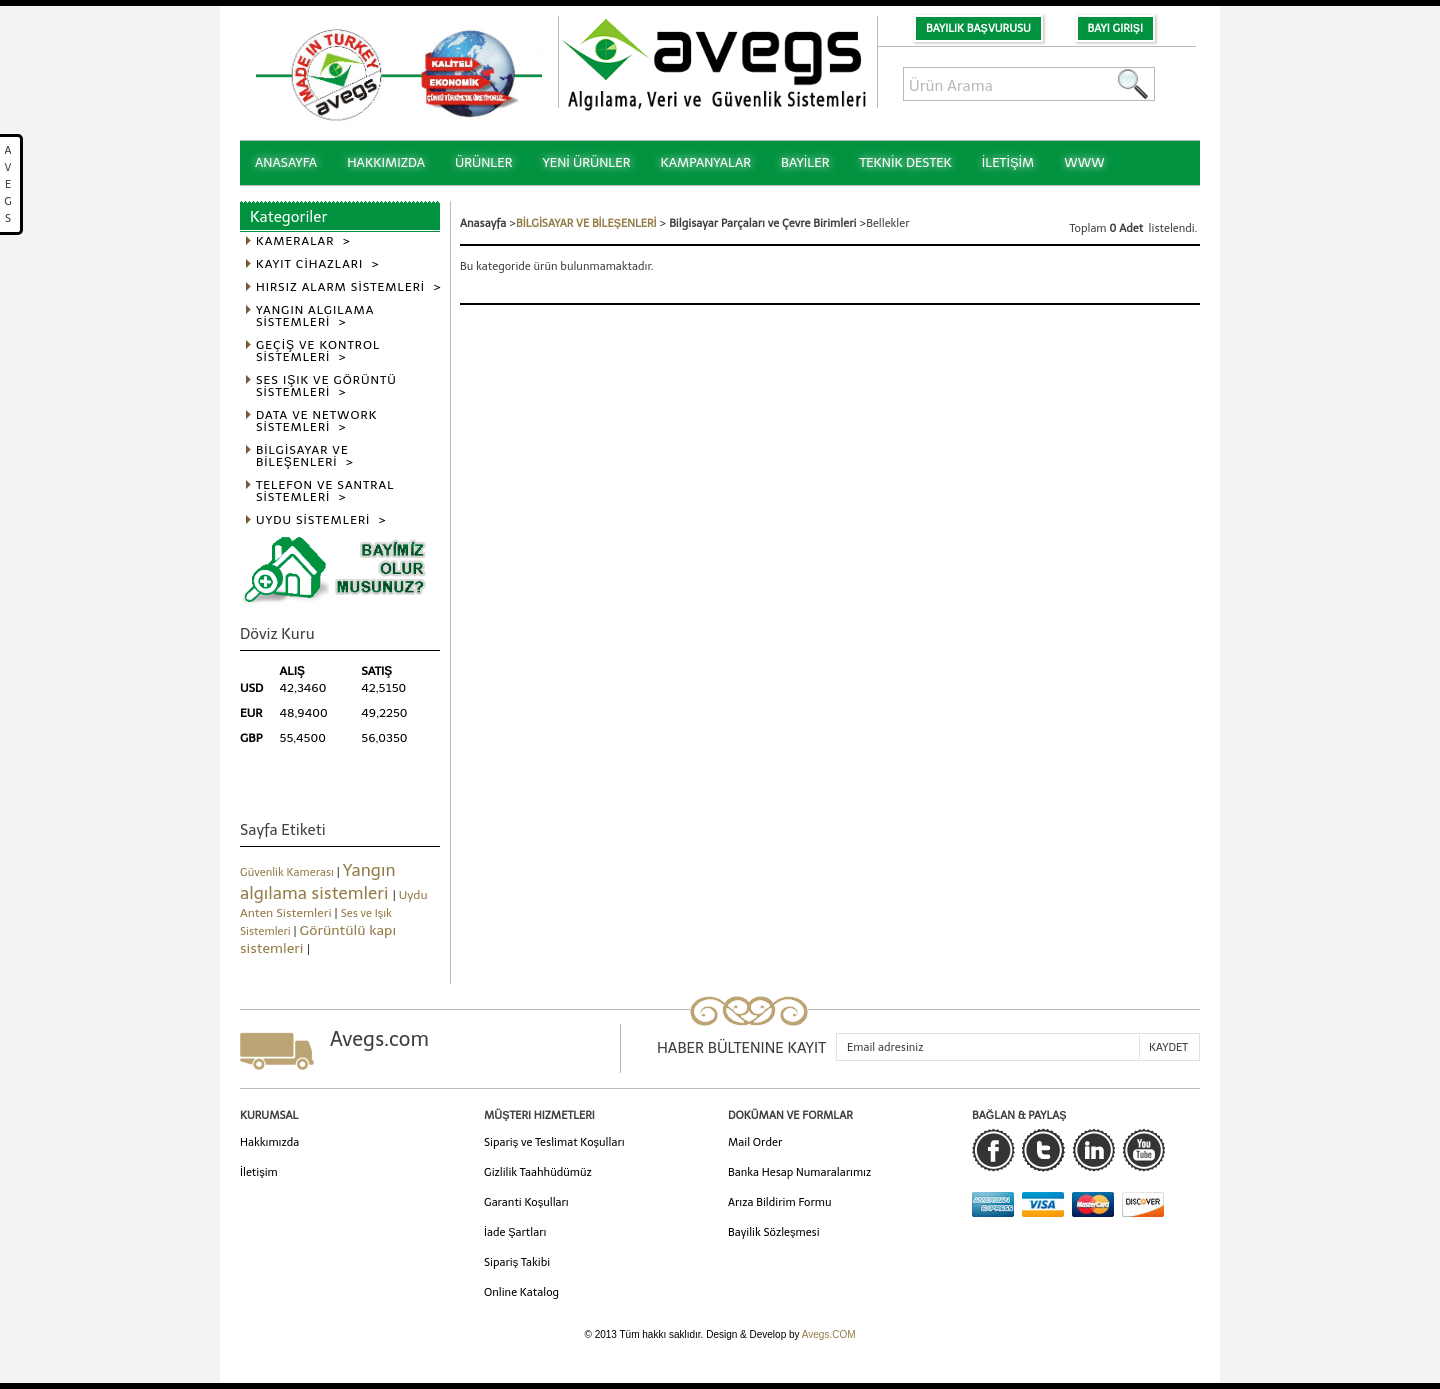 The image size is (1440, 1389). What do you see at coordinates (586, 223) in the screenshot?
I see `BİLGİSAYAR VE BİLEŞENLERİ` at bounding box center [586, 223].